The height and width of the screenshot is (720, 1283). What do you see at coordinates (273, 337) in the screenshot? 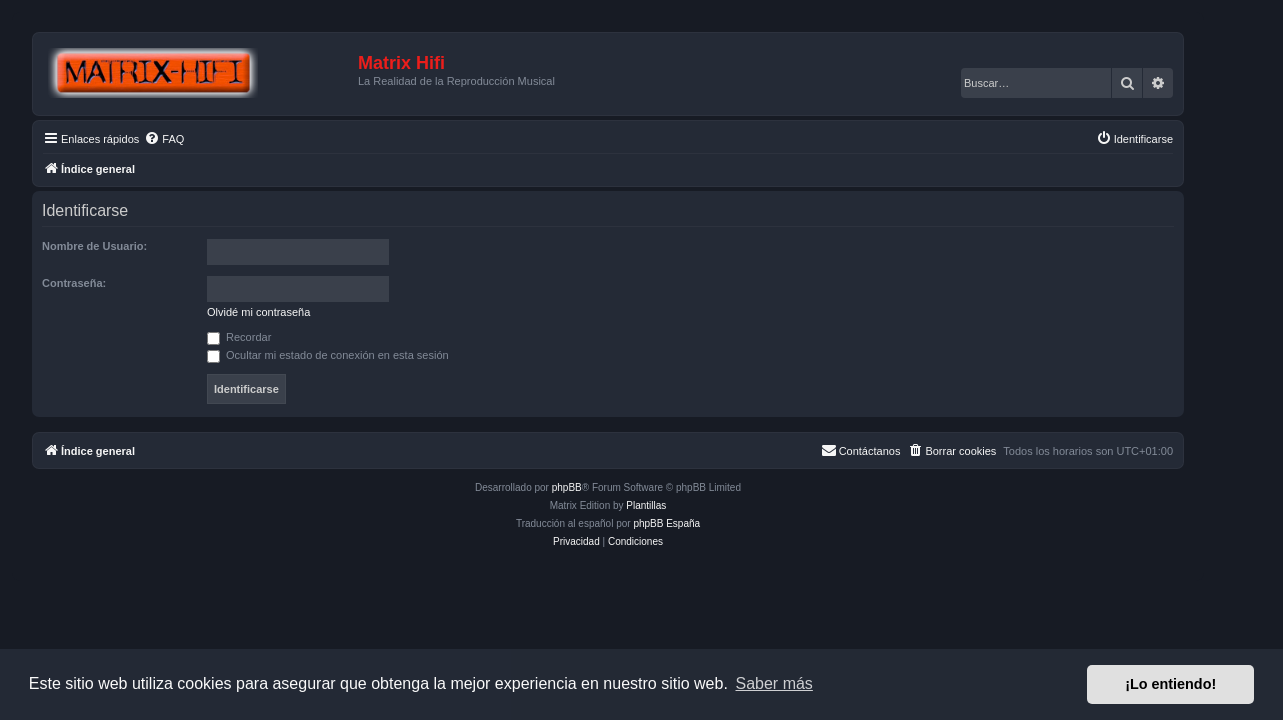
I see `Recordar` at bounding box center [273, 337].